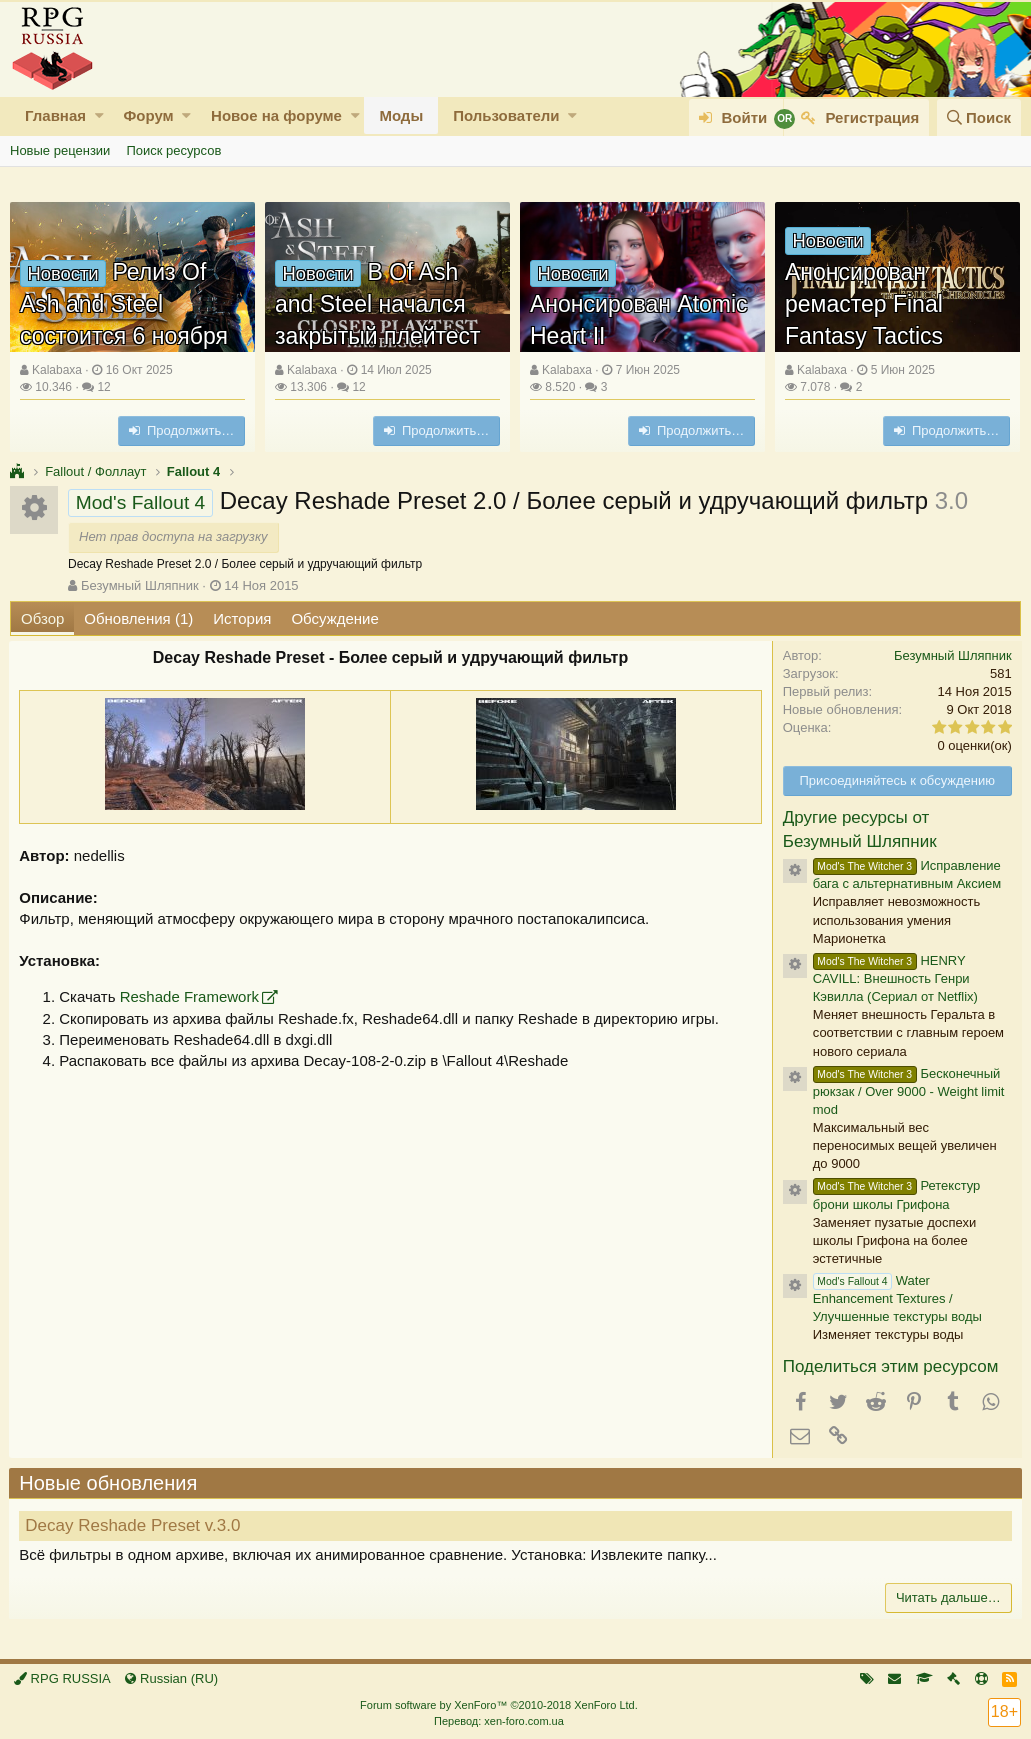  Describe the element at coordinates (908, 1091) in the screenshot. I see `Бесконечный рюкзак / Over 9000 - Weight limit mod` at that location.